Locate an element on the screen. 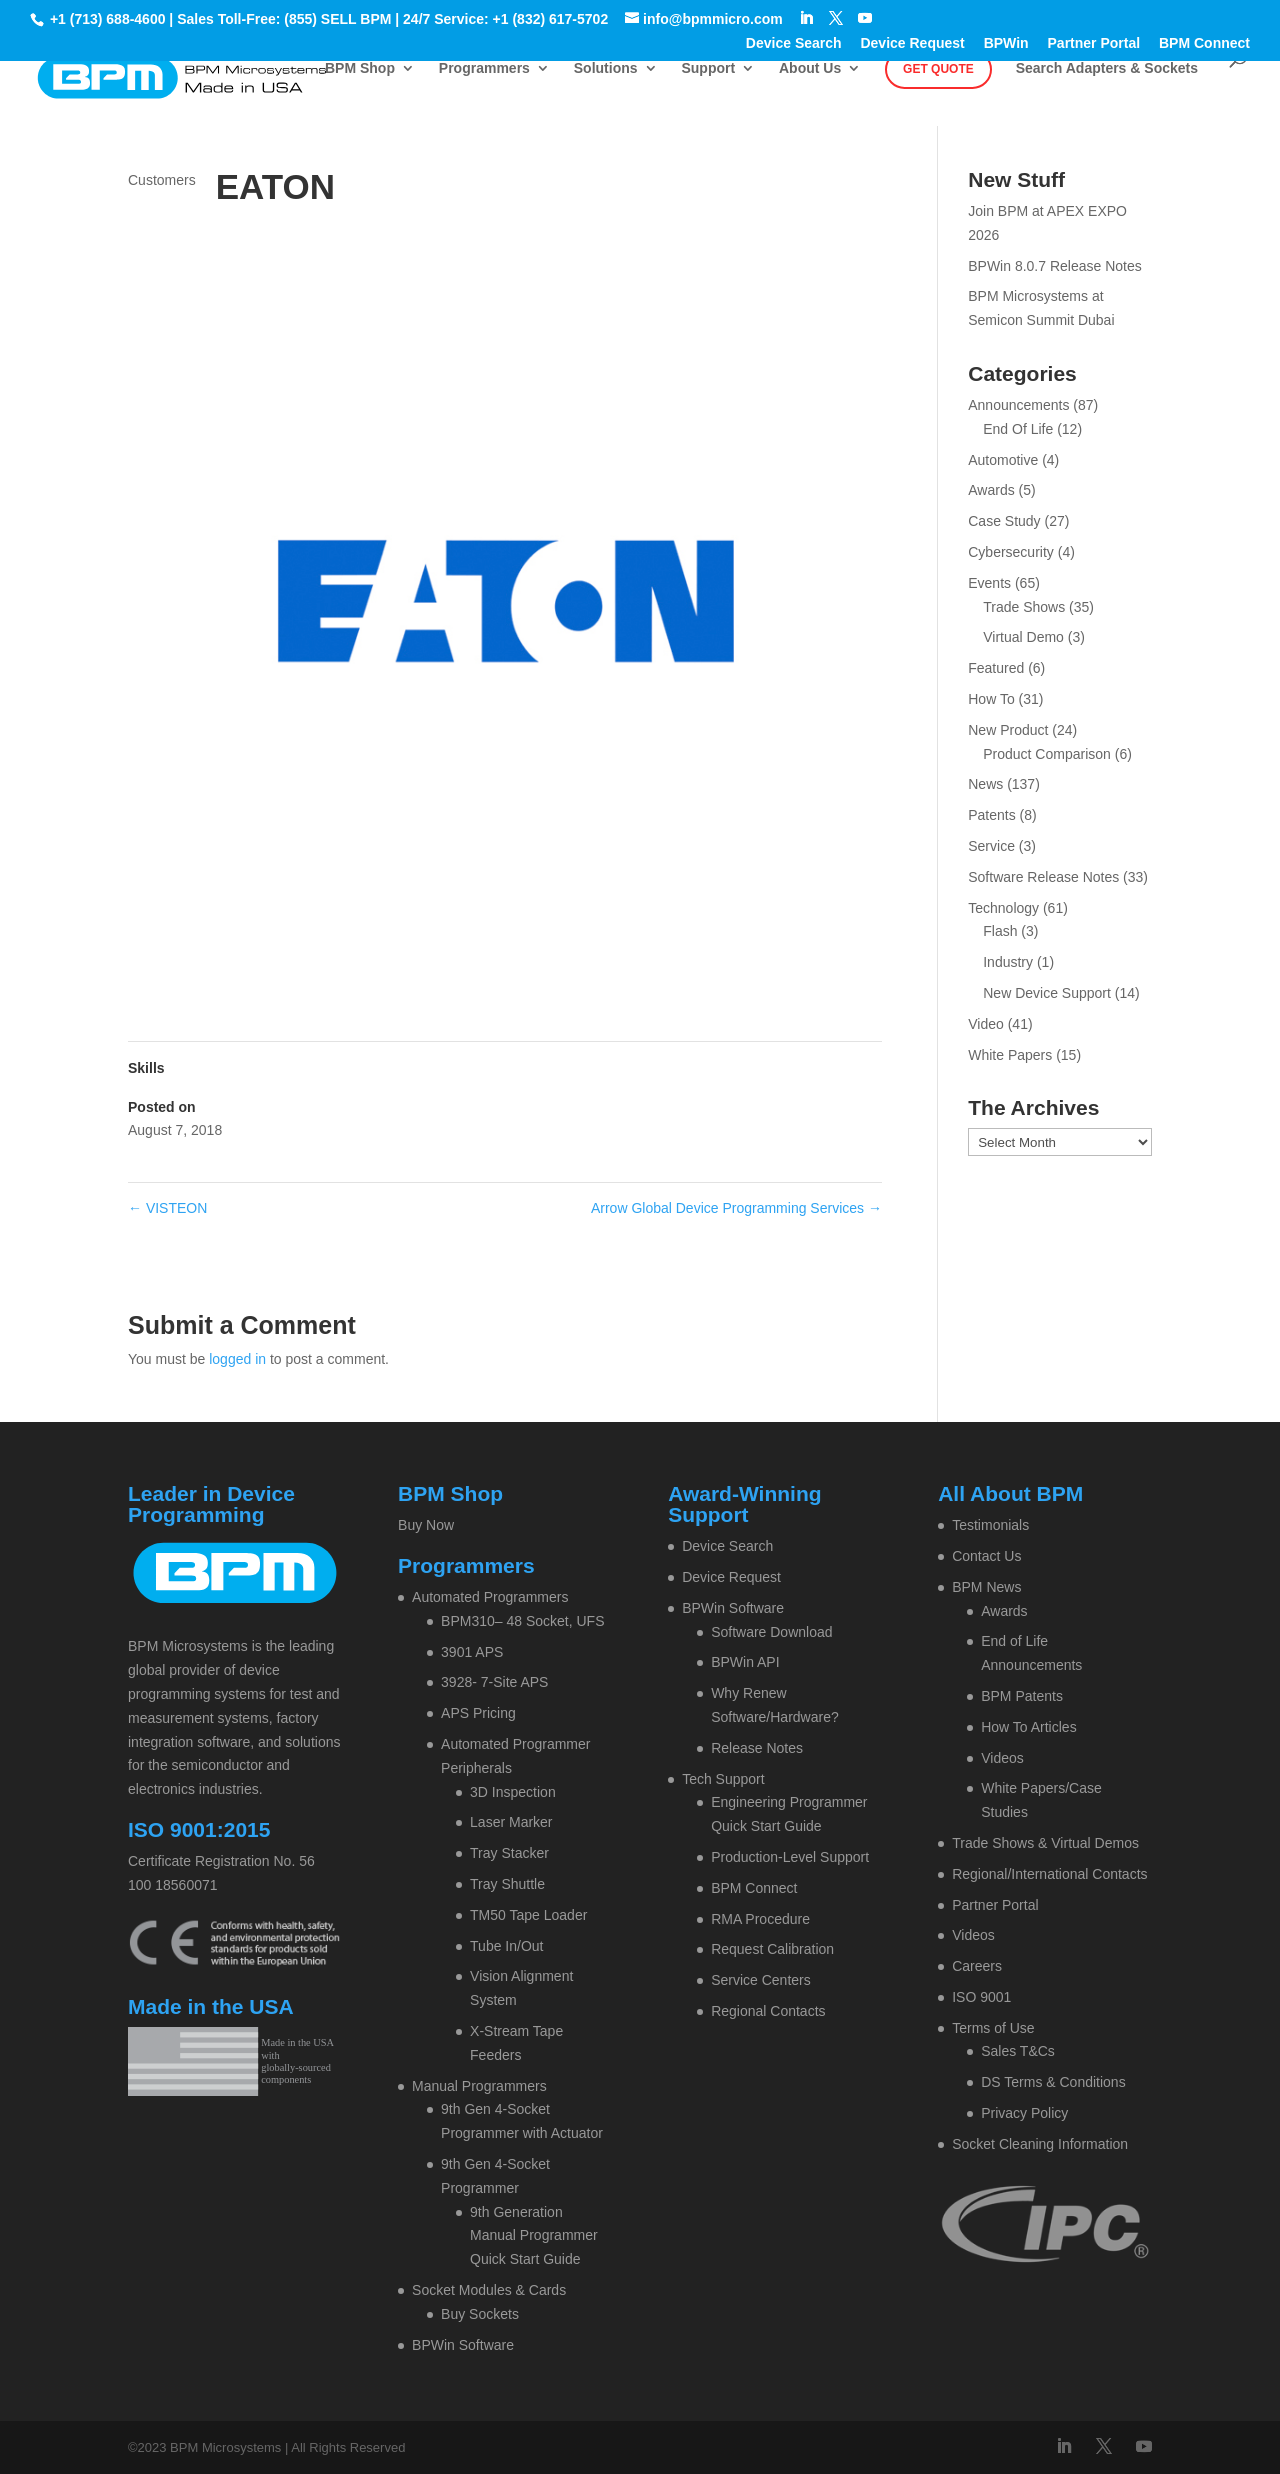 Image resolution: width=1280 pixels, height=2474 pixels. BPWin 8.0.7 Release Notes is located at coordinates (1055, 266).